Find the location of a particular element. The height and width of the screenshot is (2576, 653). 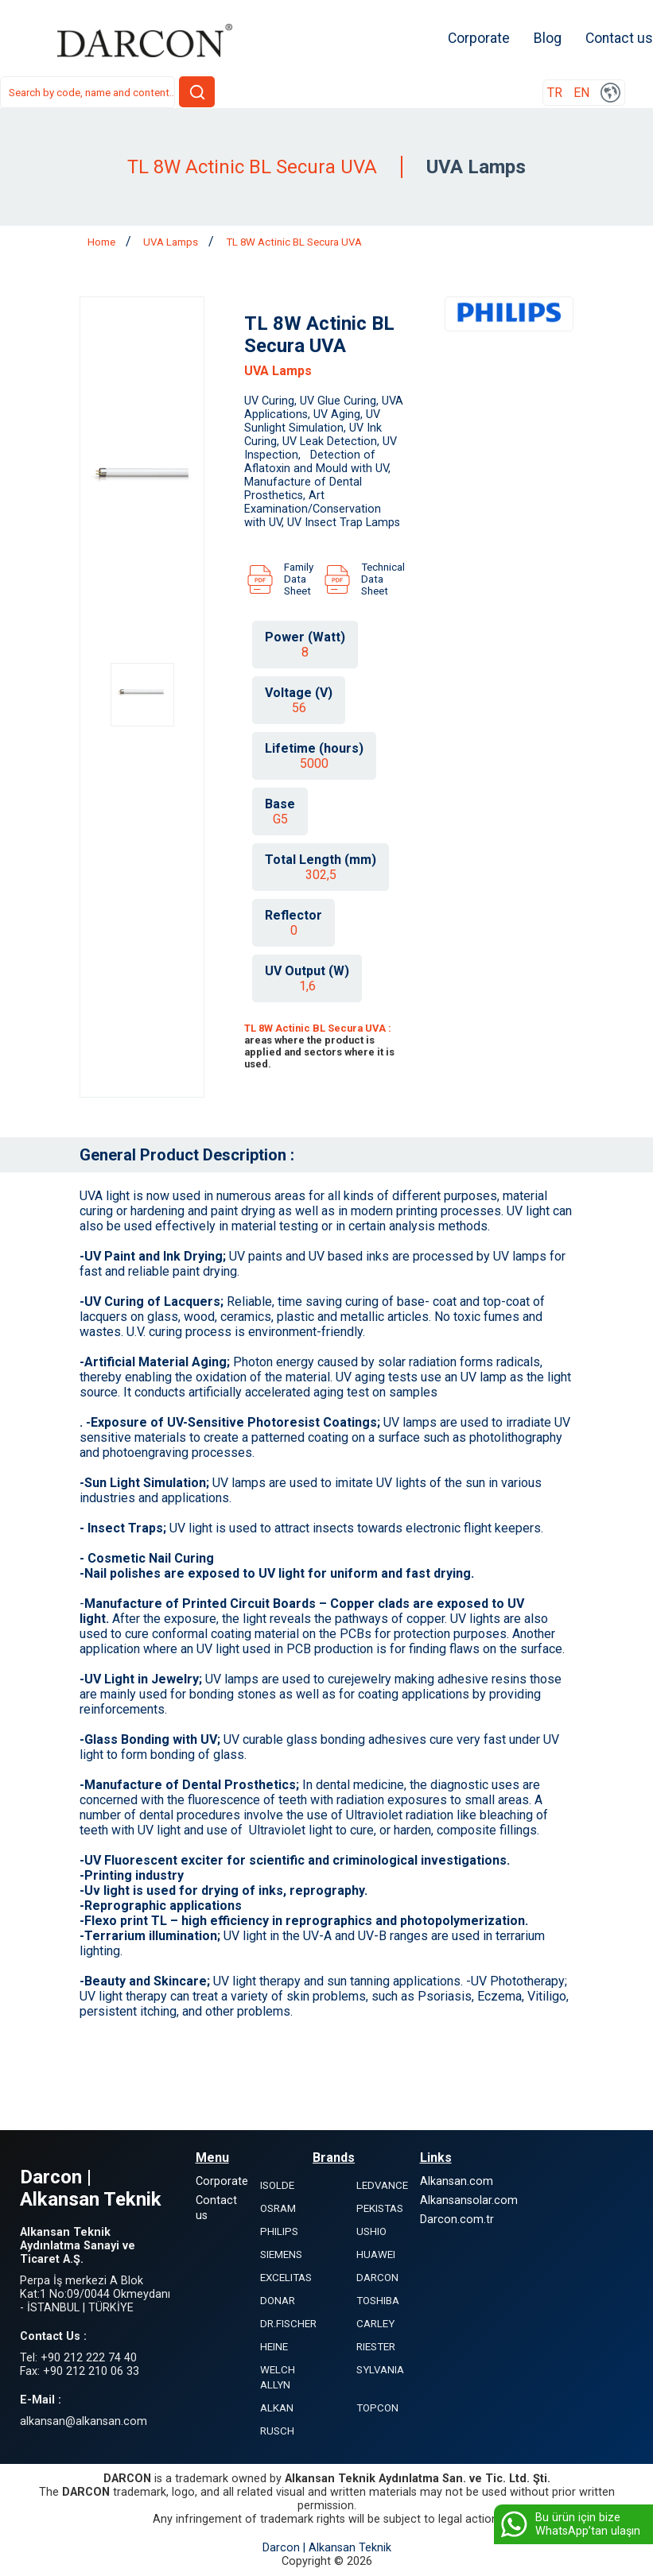

HUAWEI is located at coordinates (375, 2254).